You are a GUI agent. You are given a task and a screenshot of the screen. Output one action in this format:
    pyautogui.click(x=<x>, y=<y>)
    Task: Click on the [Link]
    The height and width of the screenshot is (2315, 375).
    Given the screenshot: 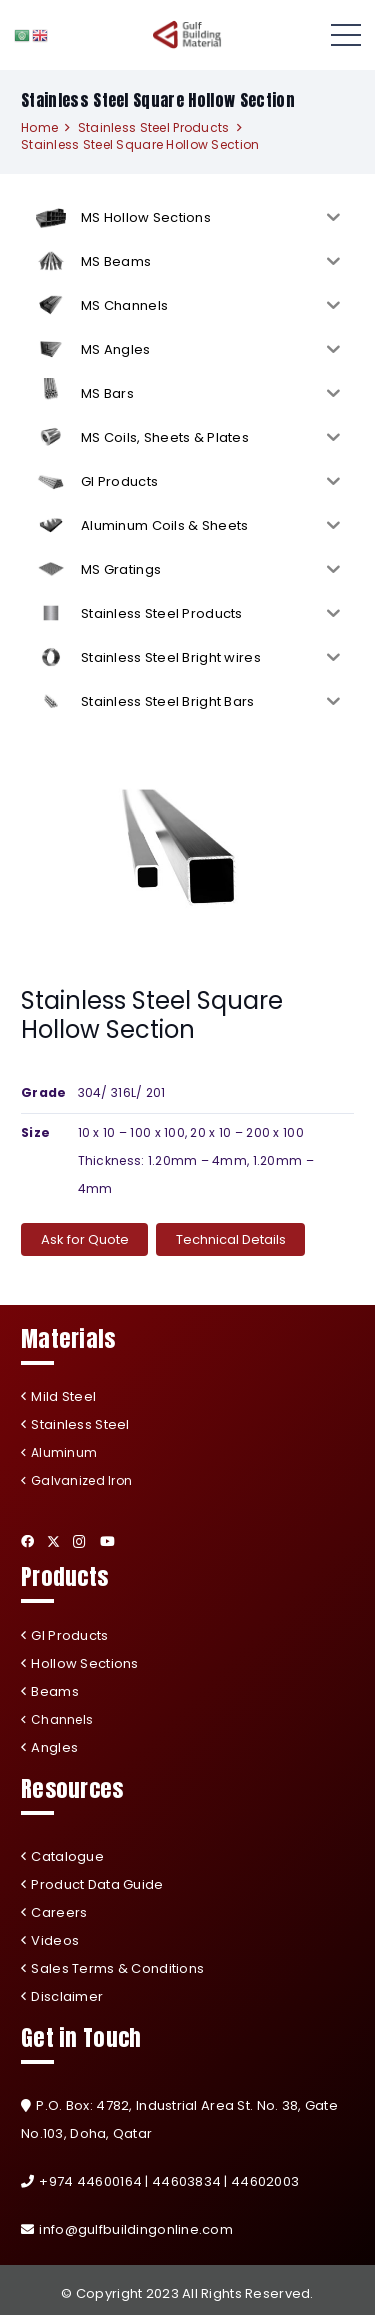 What is the action you would take?
    pyautogui.click(x=188, y=35)
    